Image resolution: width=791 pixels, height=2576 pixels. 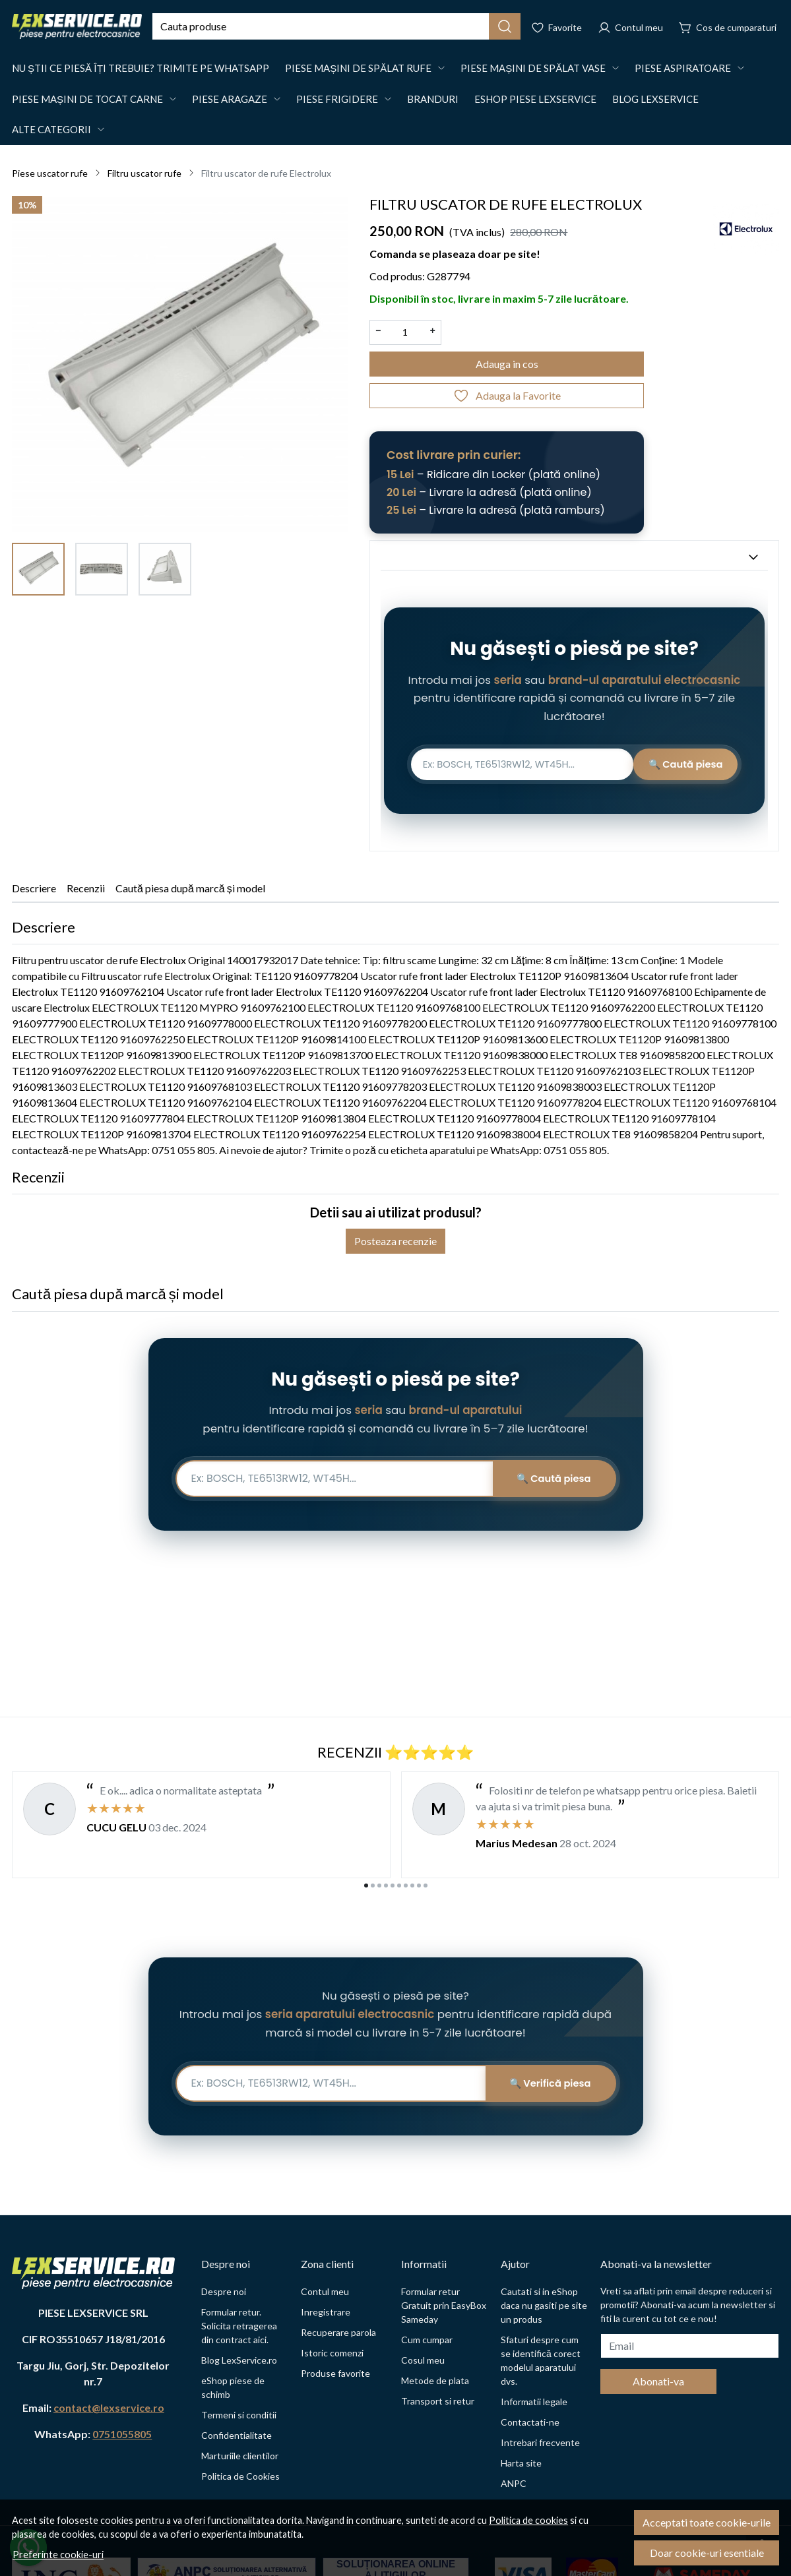 I want to click on Confidentialitate, so click(x=236, y=2435).